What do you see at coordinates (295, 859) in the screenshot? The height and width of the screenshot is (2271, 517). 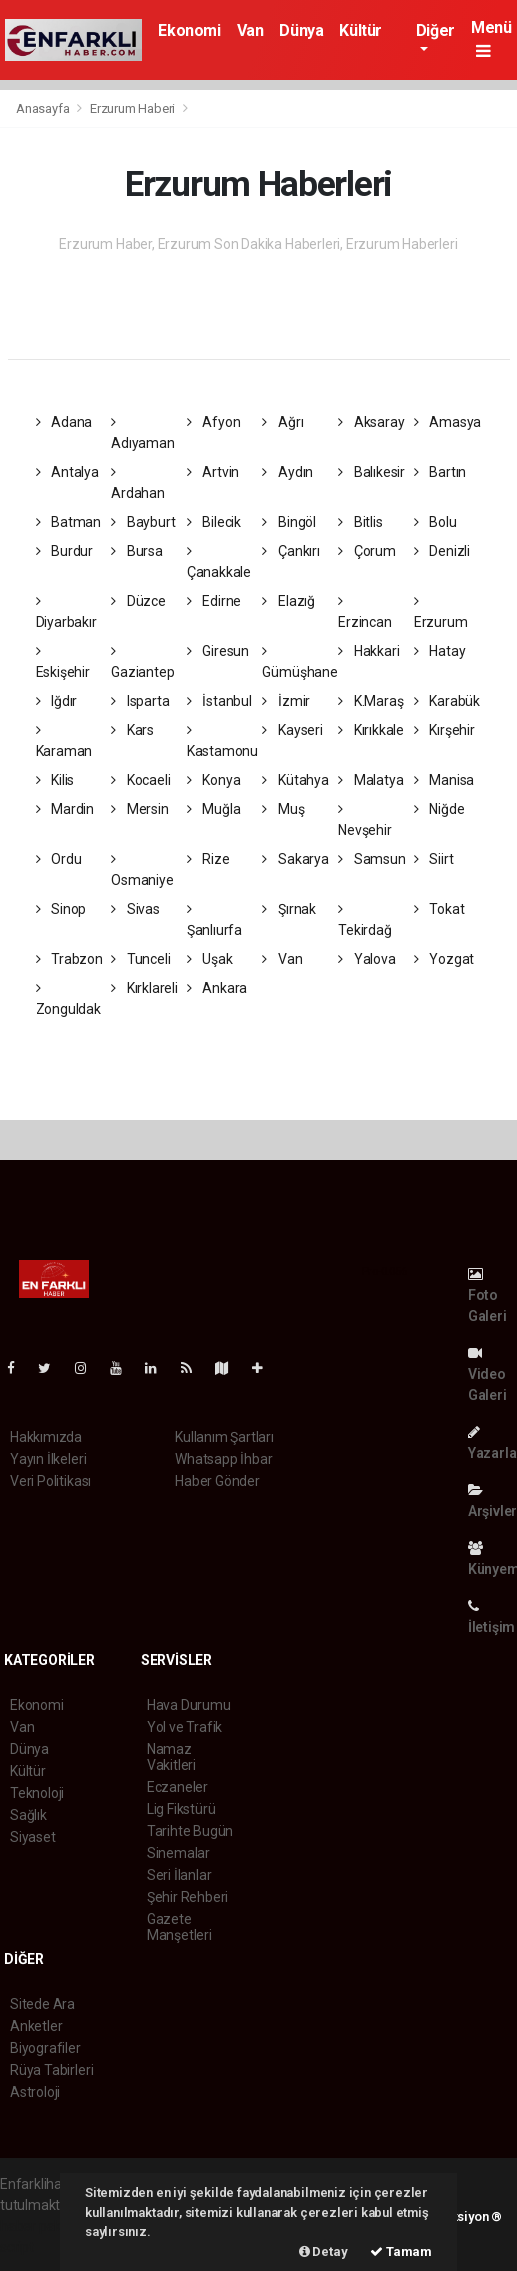 I see `Sakarya` at bounding box center [295, 859].